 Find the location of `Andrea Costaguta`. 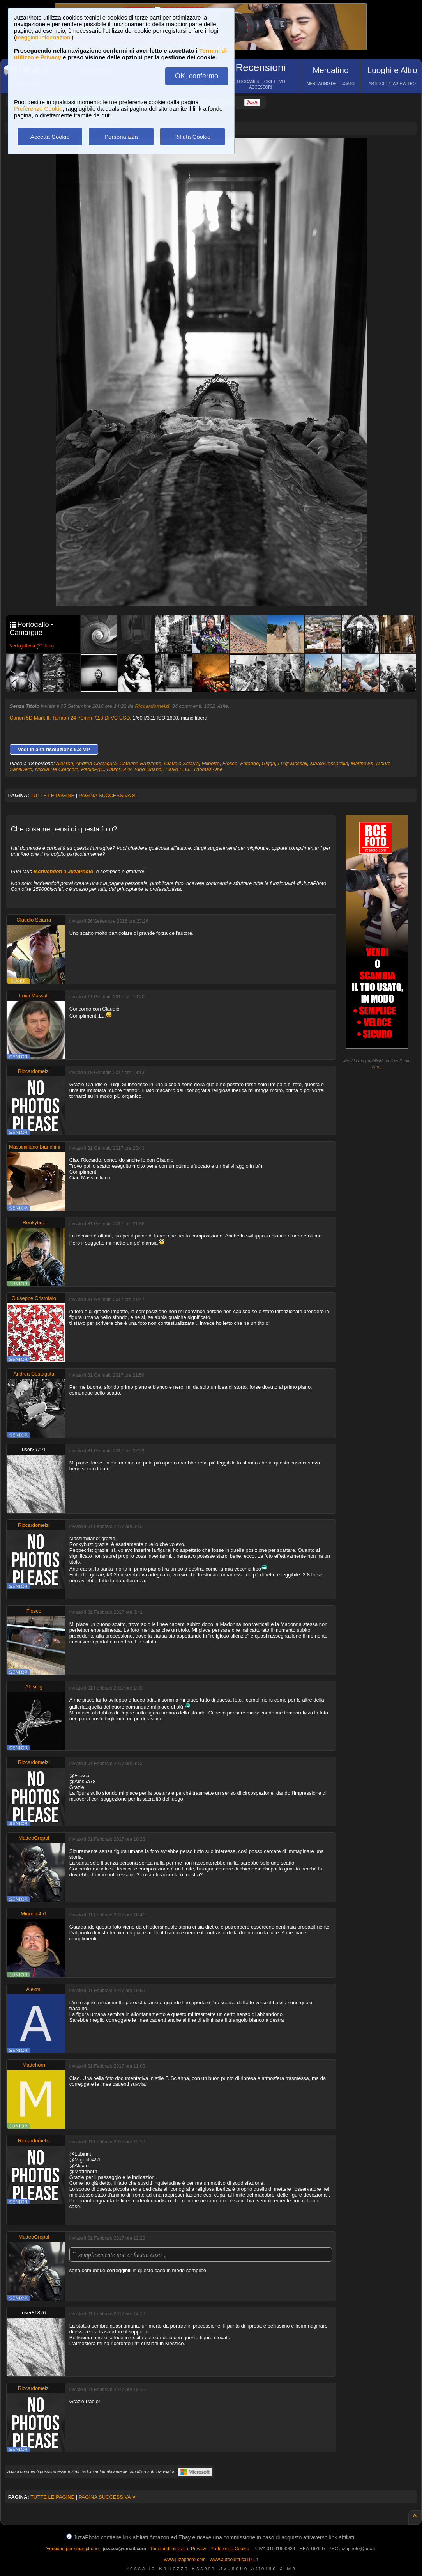

Andrea Costaguta is located at coordinates (96, 763).